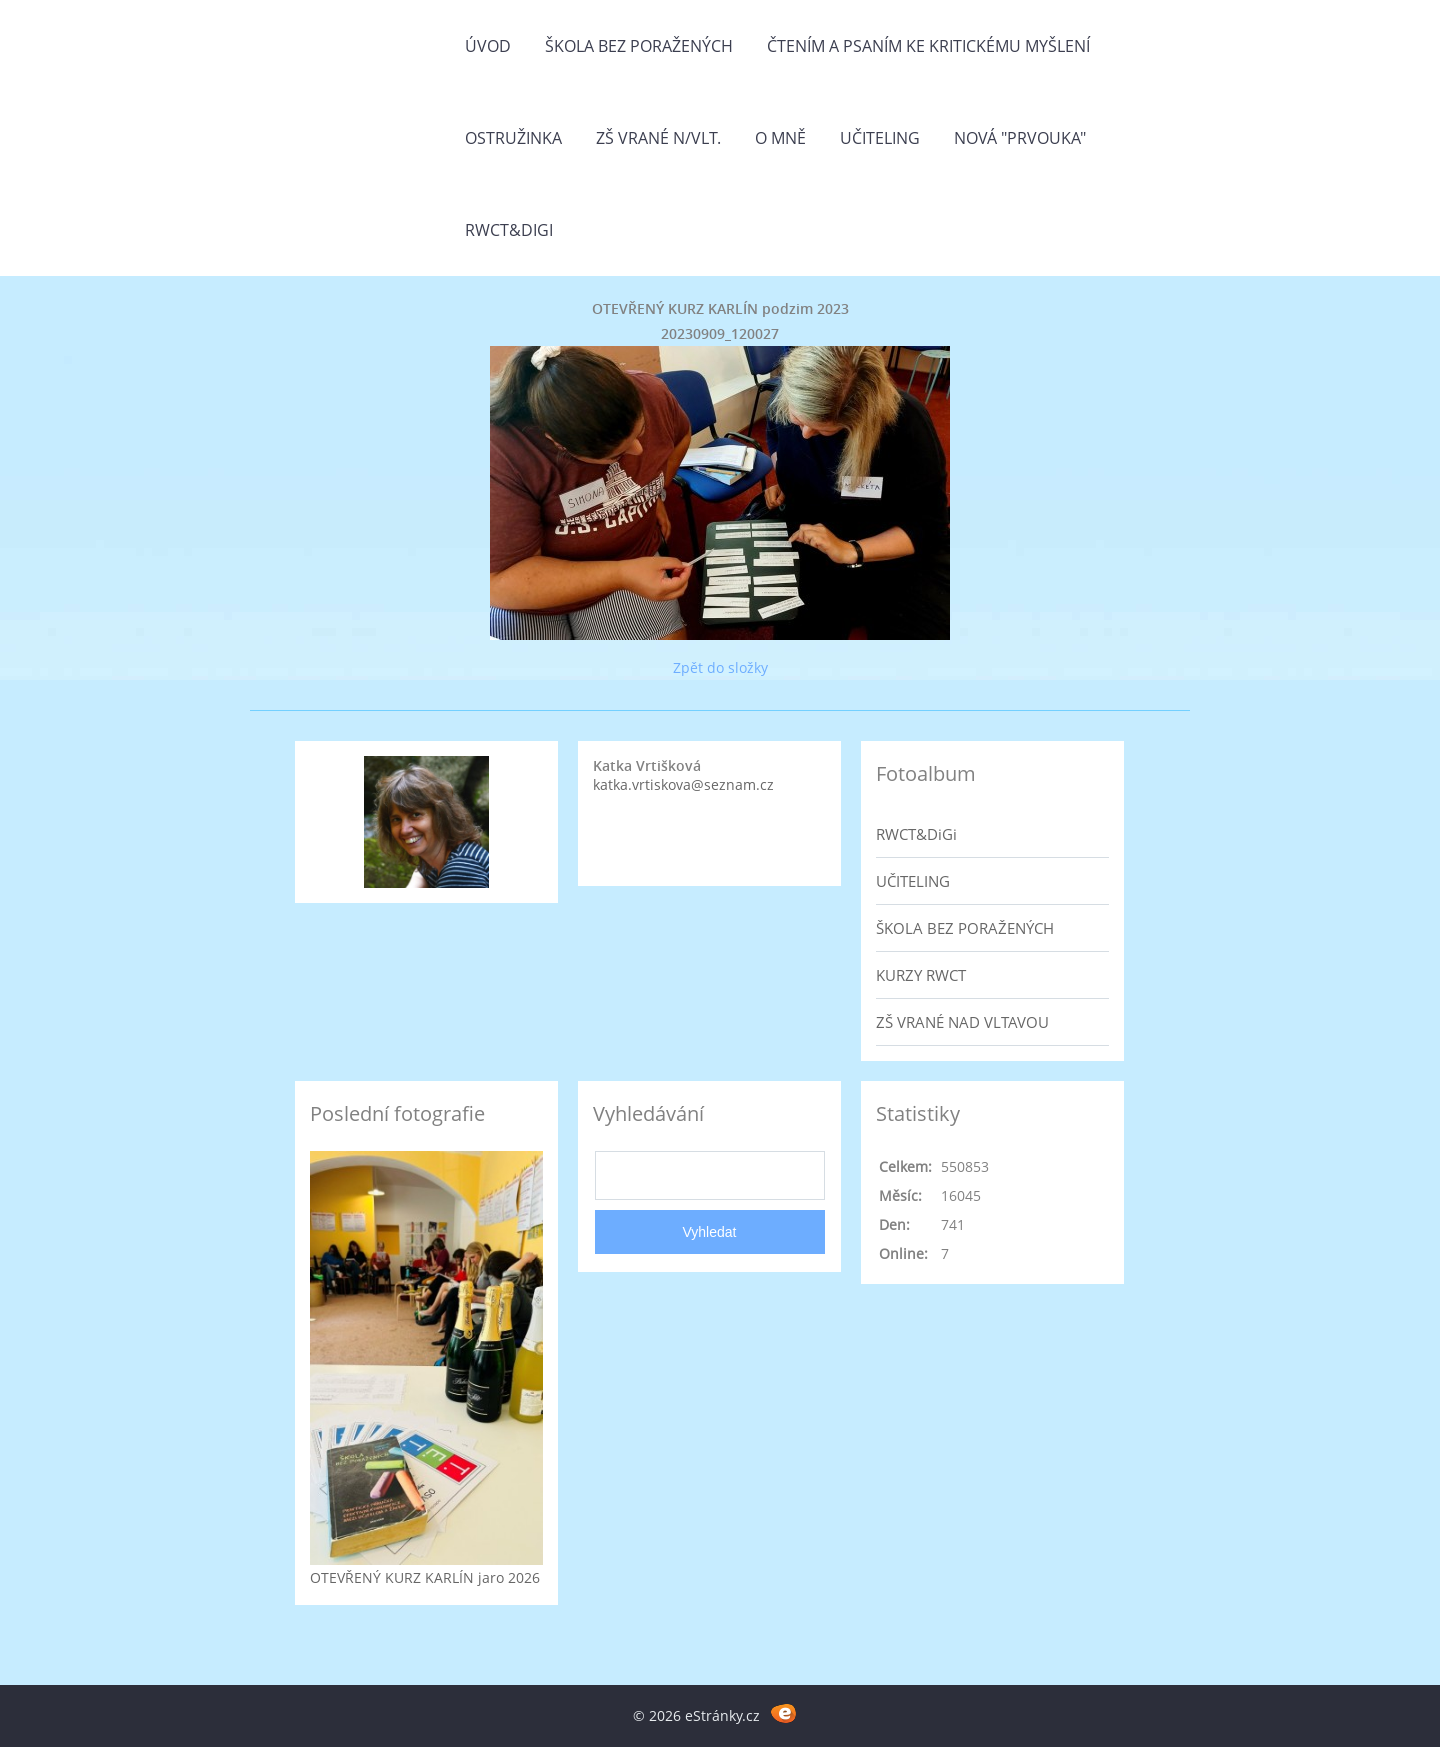 The height and width of the screenshot is (1747, 1440). Describe the element at coordinates (921, 975) in the screenshot. I see `KURZY RWCT` at that location.